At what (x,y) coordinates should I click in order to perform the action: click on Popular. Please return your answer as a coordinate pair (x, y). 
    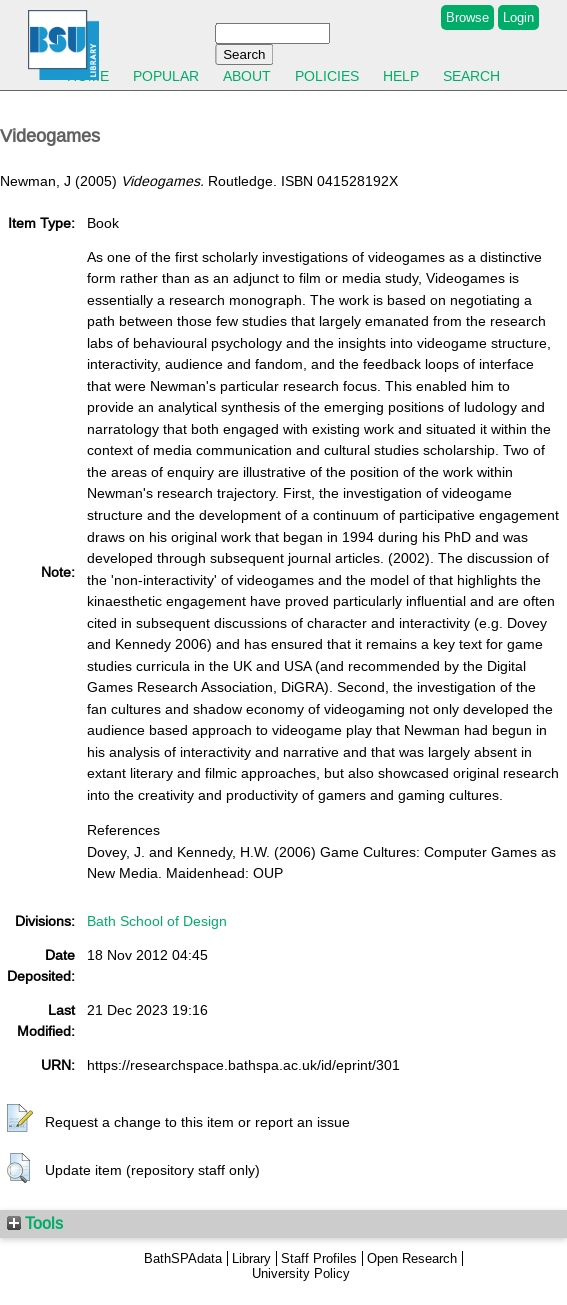
    Looking at the image, I should click on (166, 76).